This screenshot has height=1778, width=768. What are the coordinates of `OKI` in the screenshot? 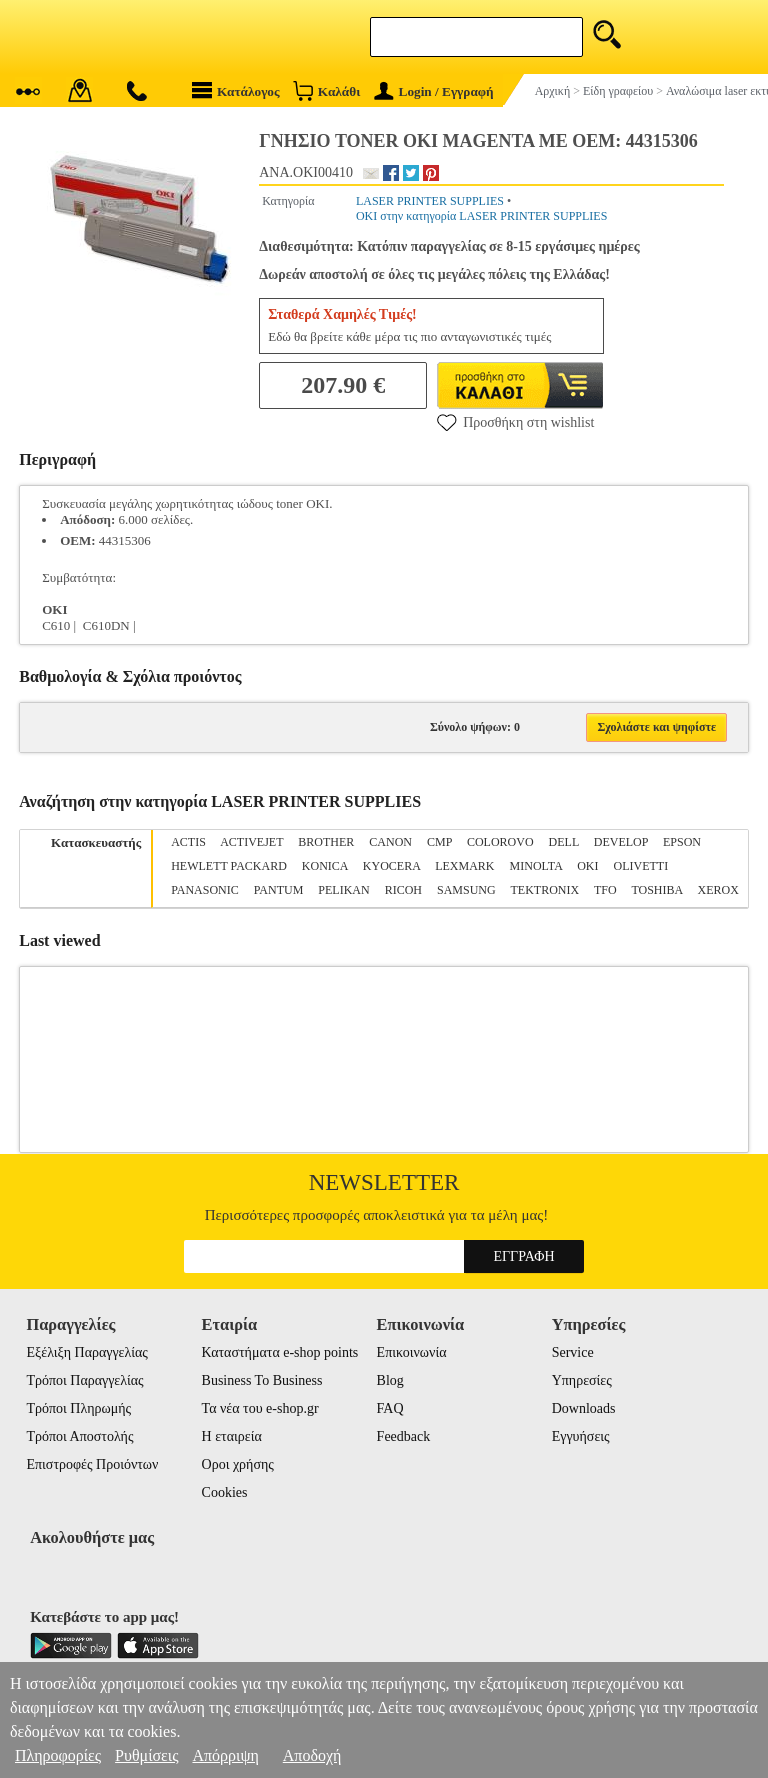 It's located at (587, 866).